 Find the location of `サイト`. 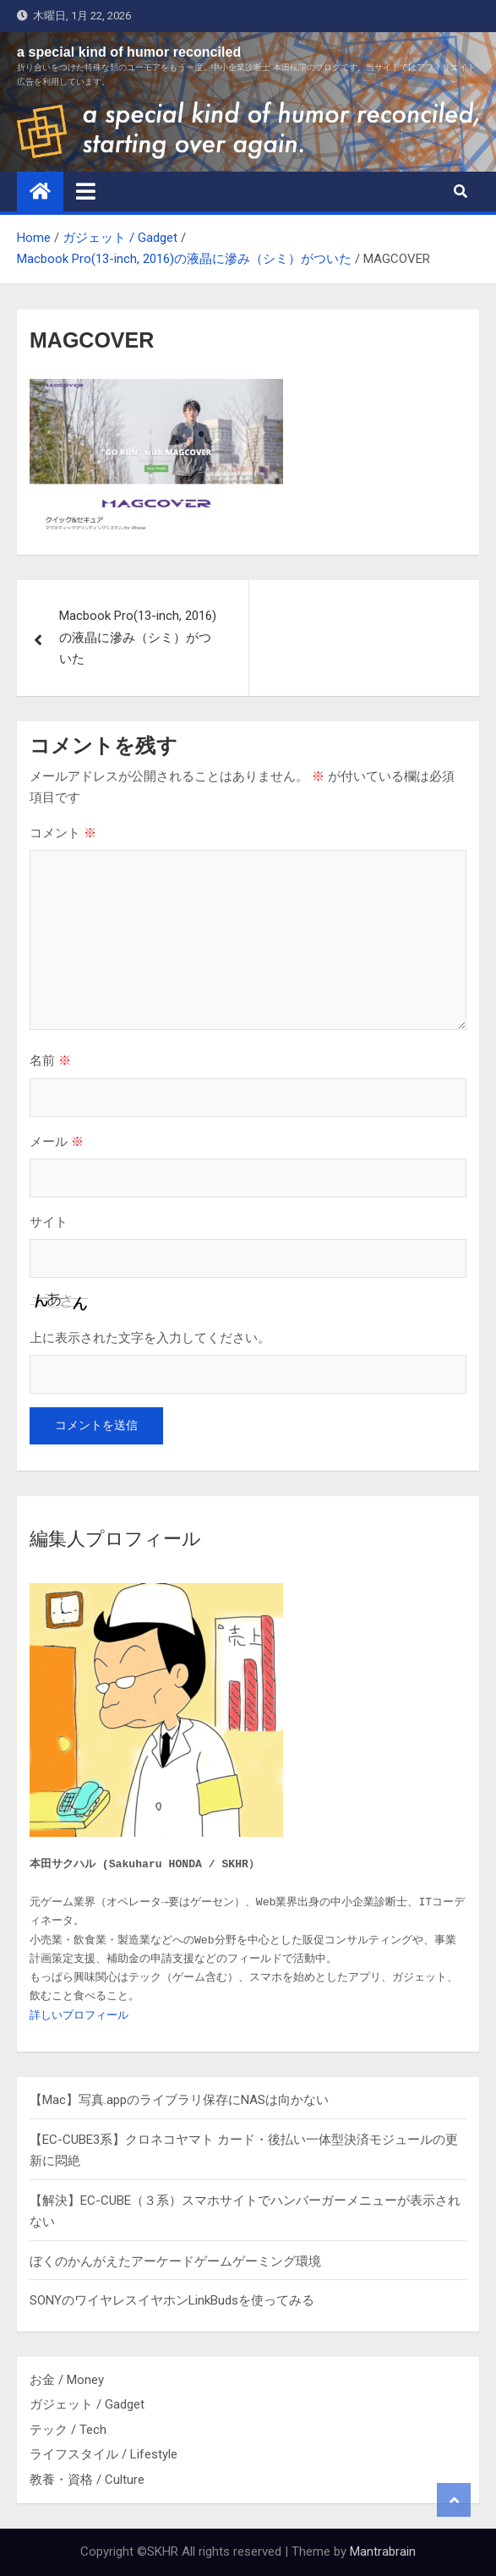

サイト is located at coordinates (49, 1221).